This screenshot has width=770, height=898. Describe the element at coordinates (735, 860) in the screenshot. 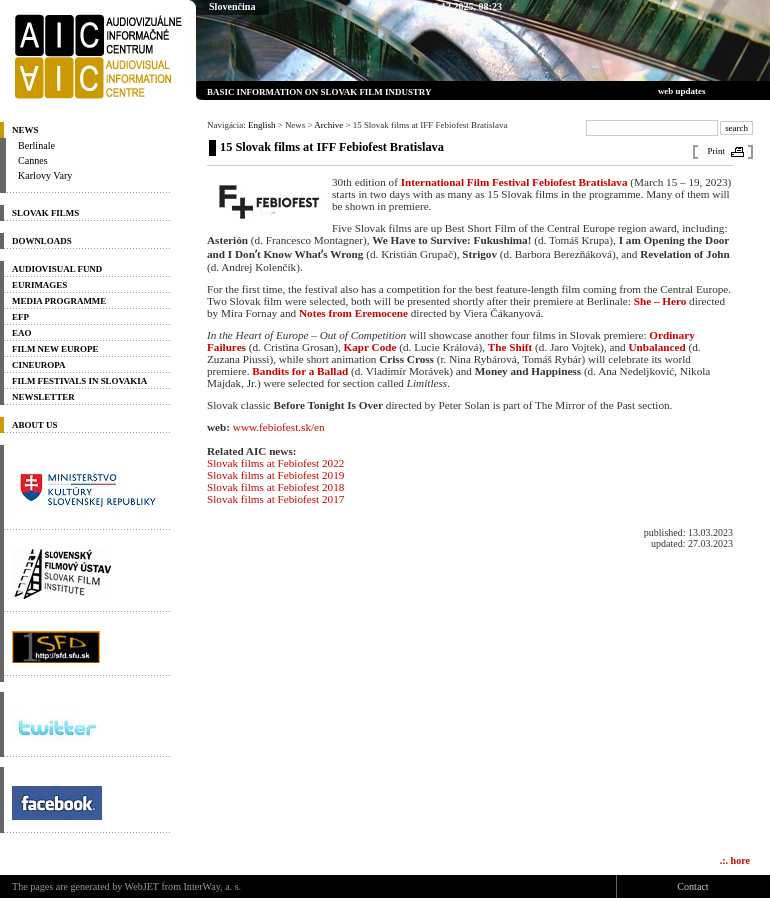

I see `.:. hore` at that location.